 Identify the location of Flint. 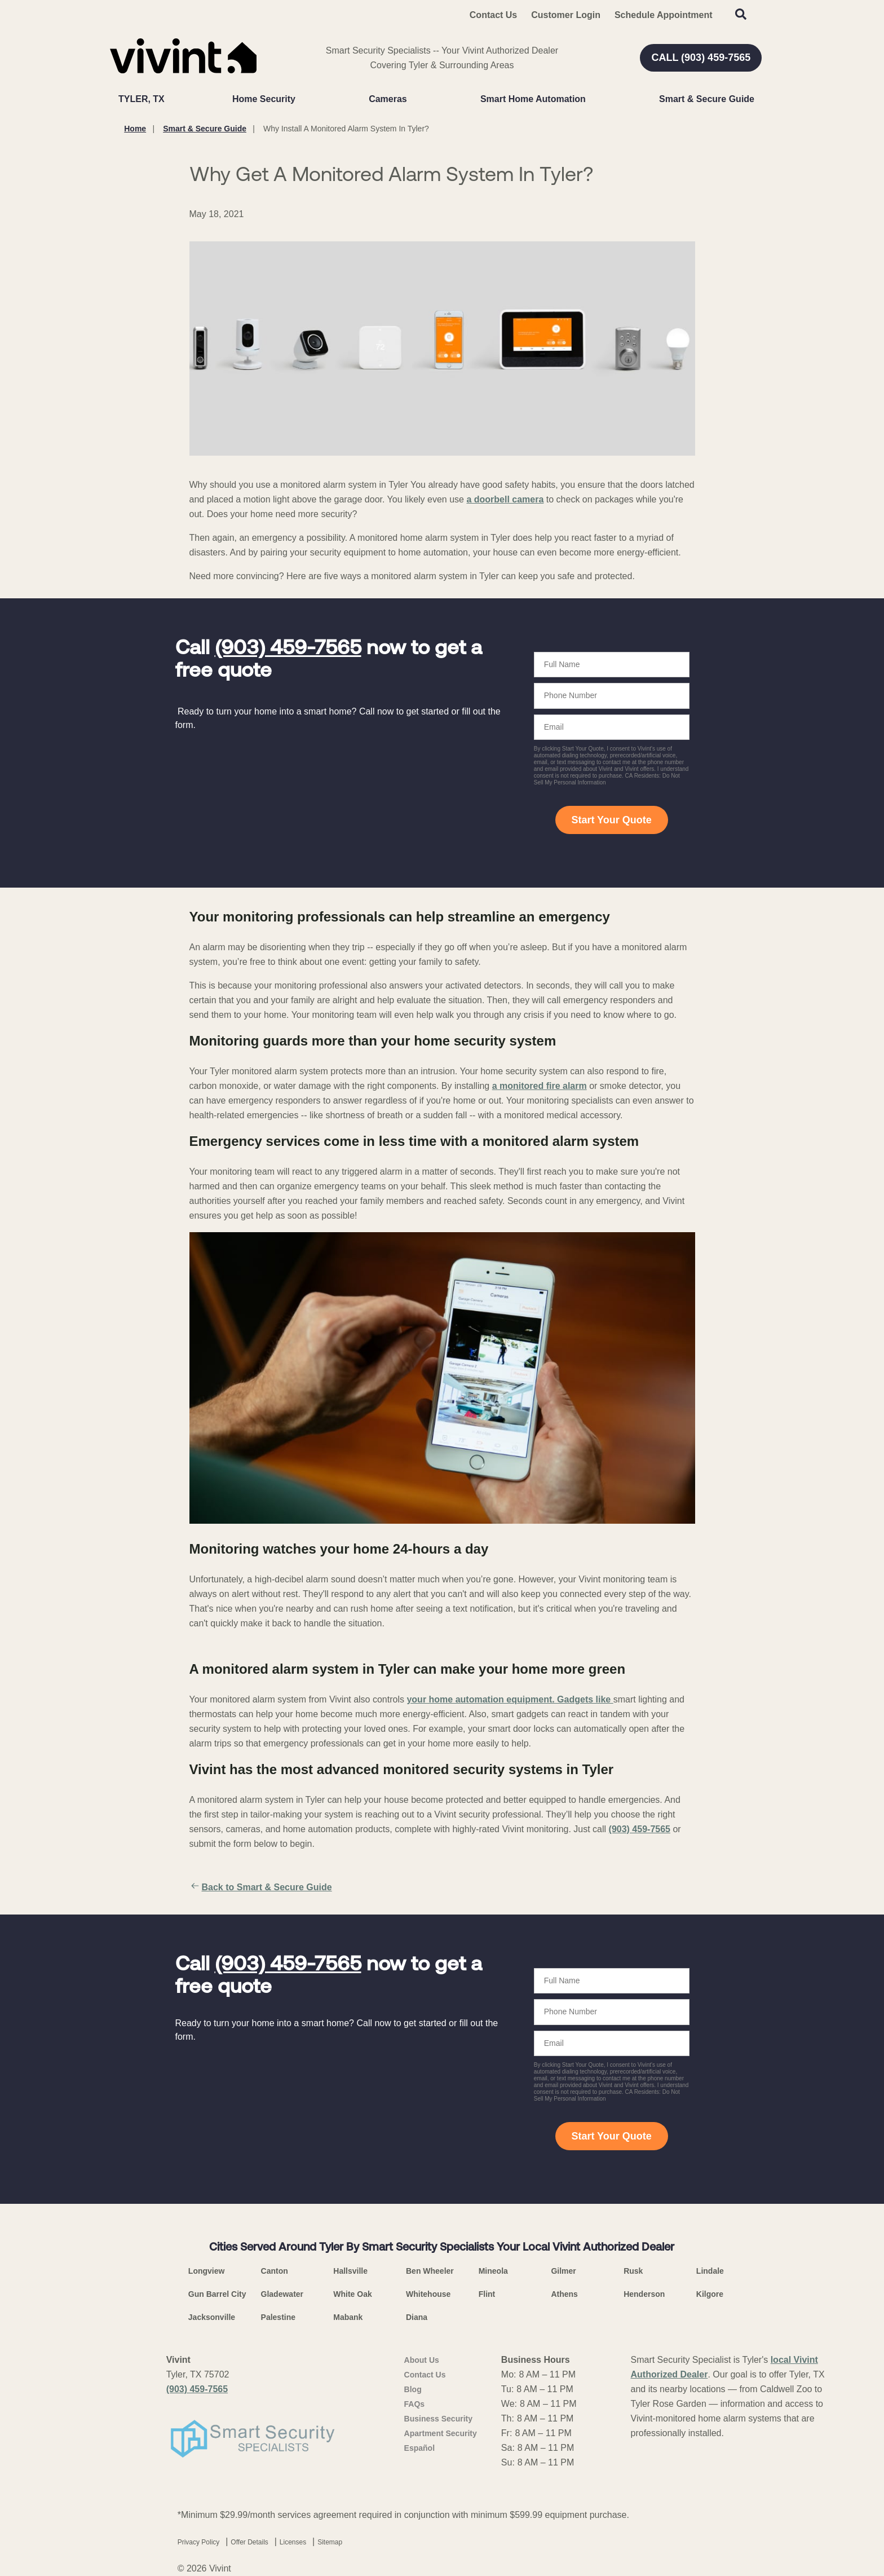
(487, 2294).